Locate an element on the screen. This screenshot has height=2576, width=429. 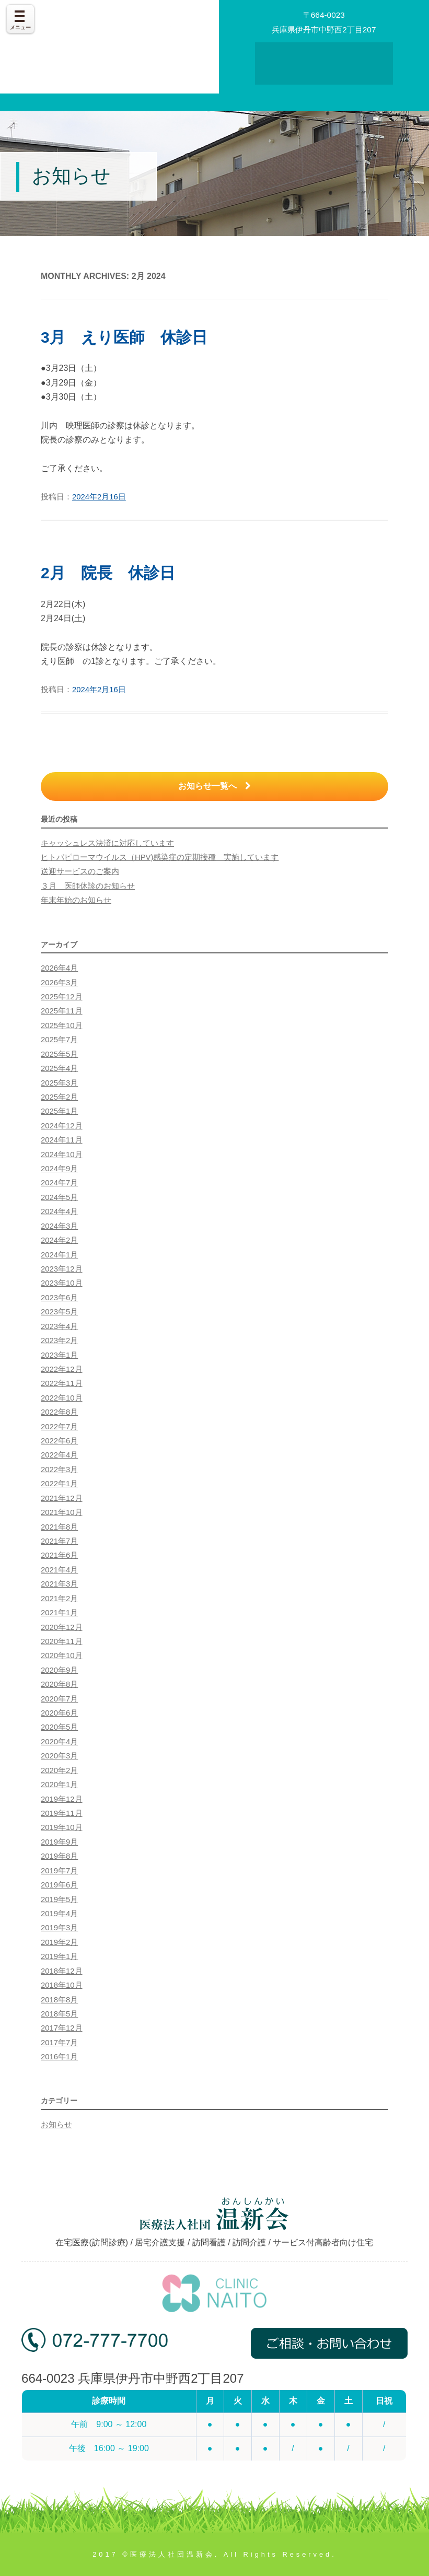
2022年11月 is located at coordinates (62, 1383).